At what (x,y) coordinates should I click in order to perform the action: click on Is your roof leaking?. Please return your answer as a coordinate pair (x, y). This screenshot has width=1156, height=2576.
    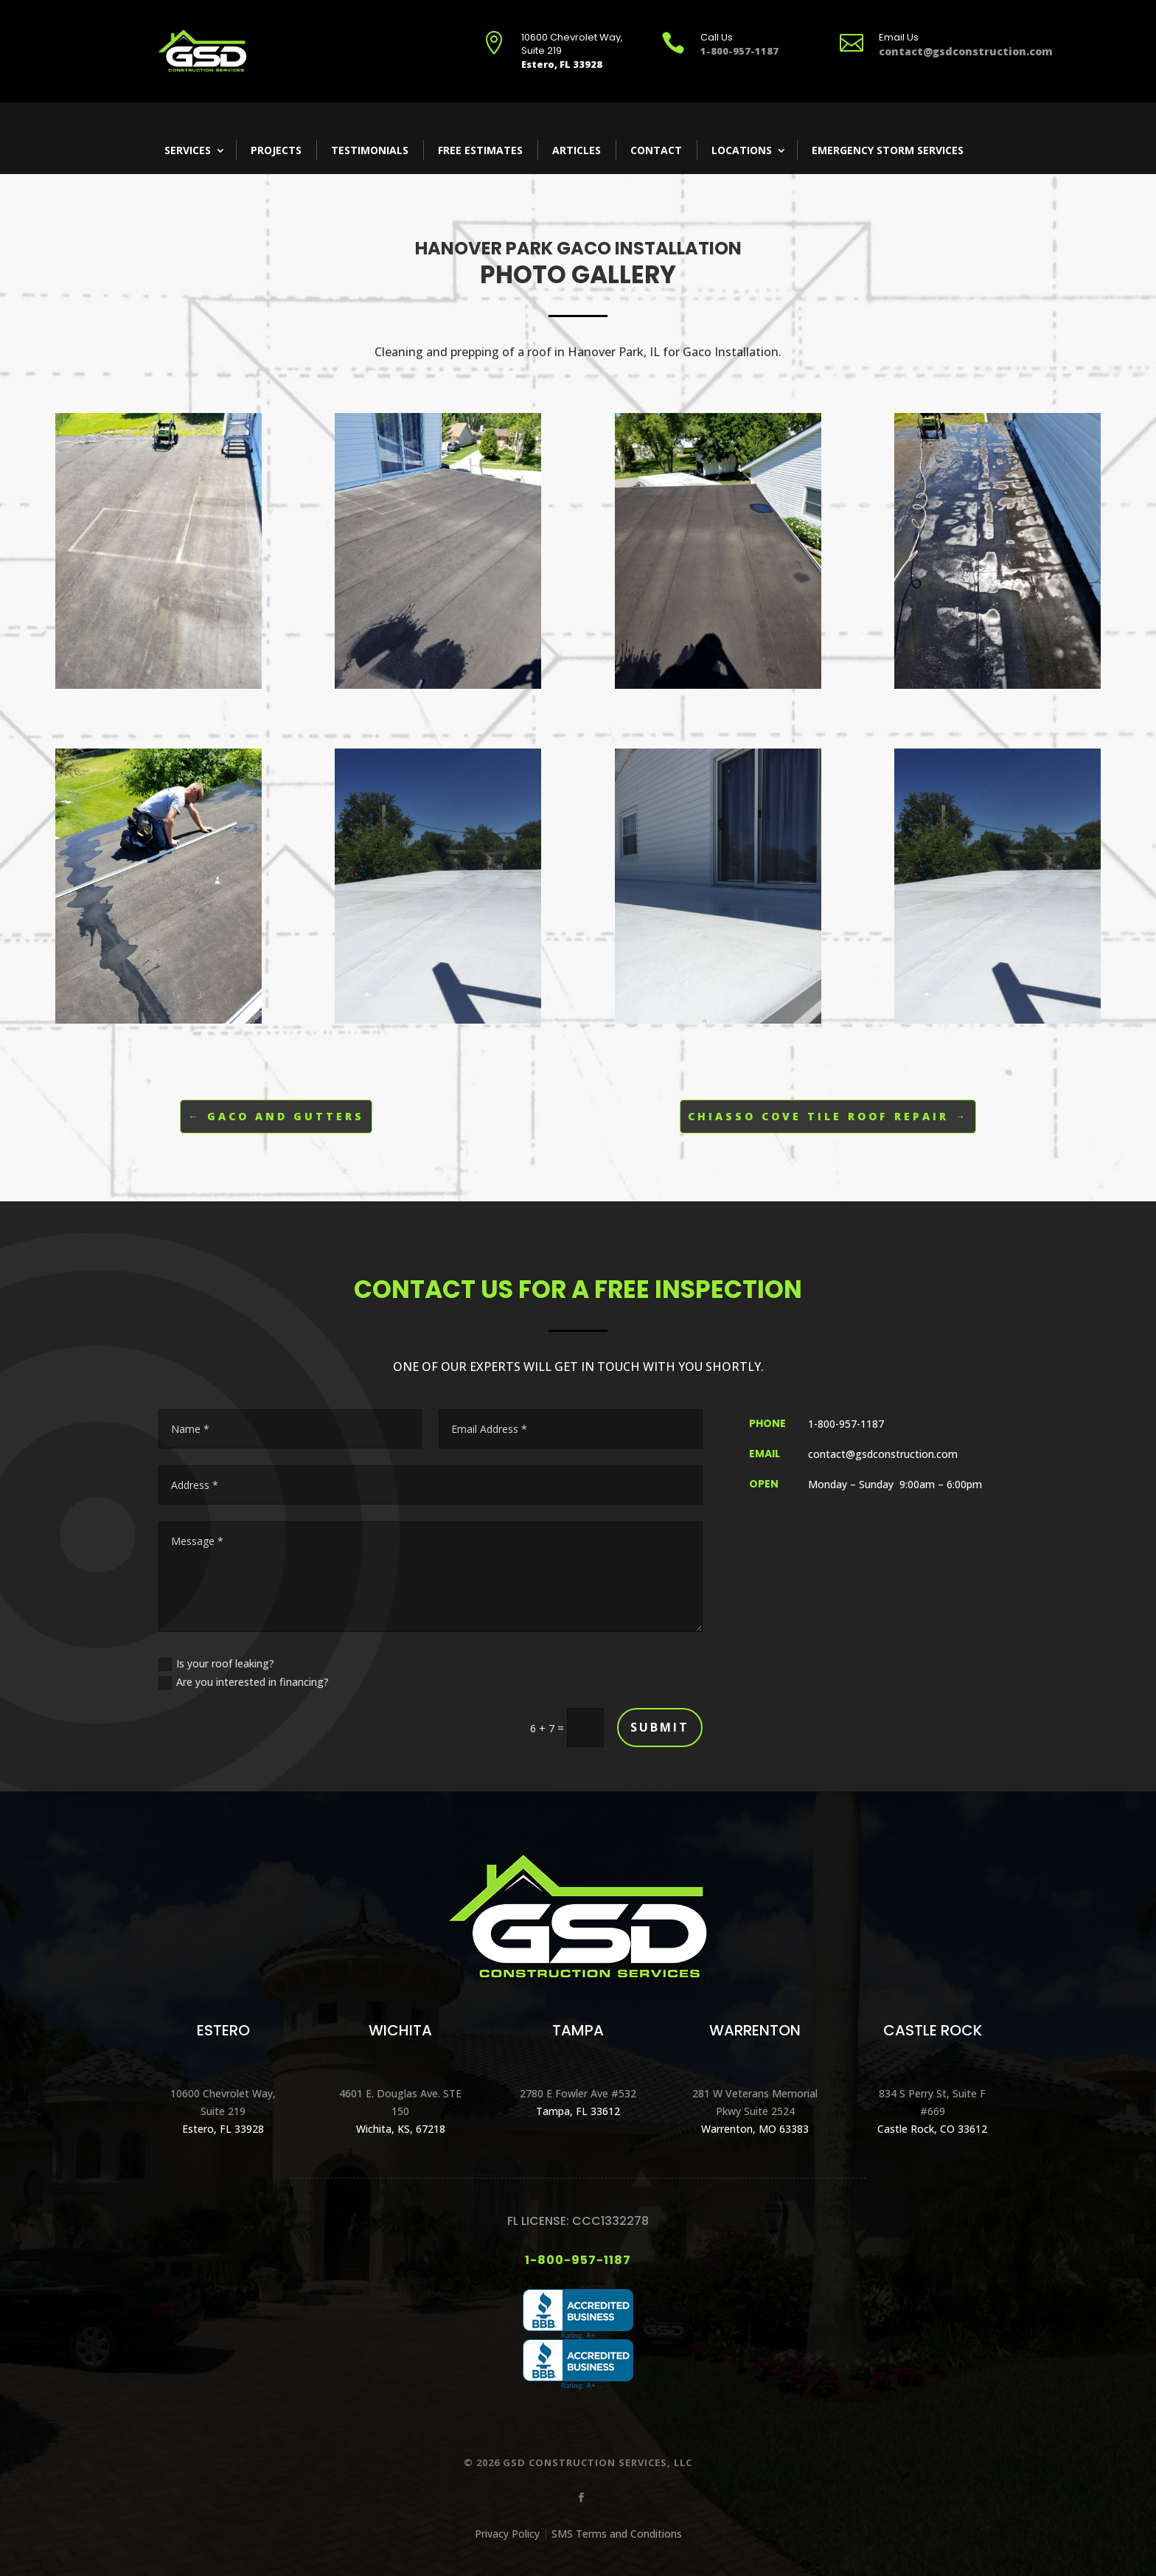
    Looking at the image, I should click on (216, 1663).